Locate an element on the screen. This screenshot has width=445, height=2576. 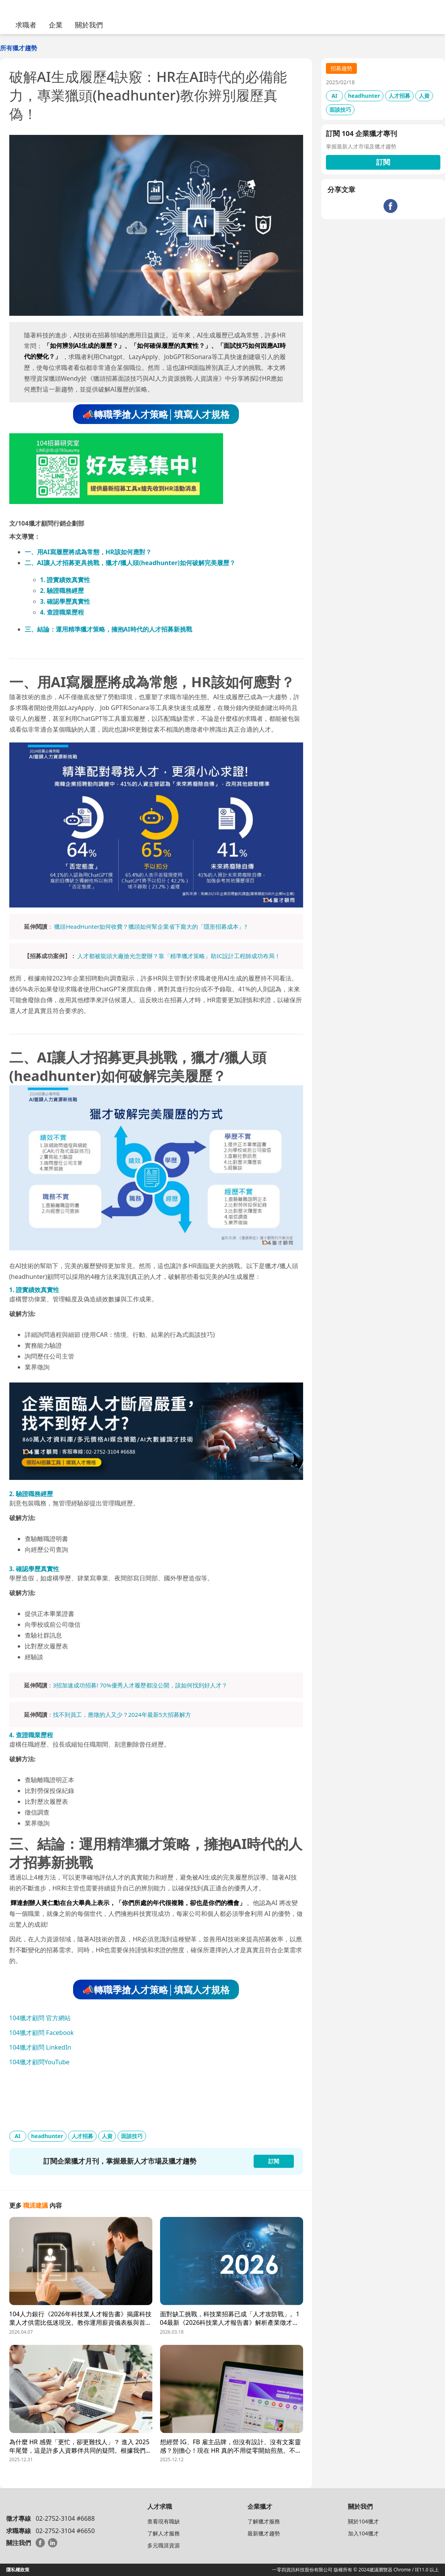
加入104獵才 is located at coordinates (363, 2533).